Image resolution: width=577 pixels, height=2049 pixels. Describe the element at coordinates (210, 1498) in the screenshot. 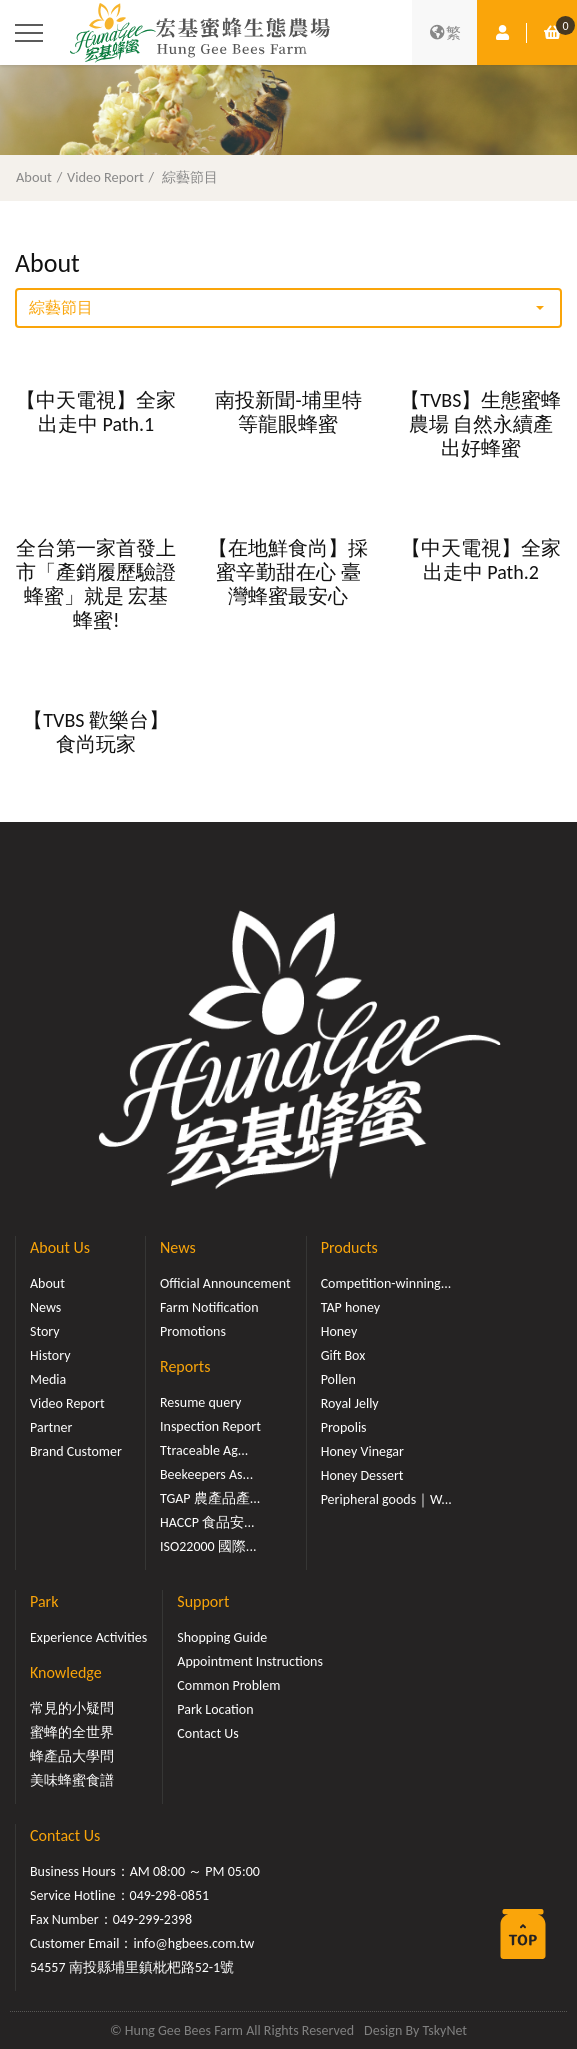

I see `TGAP 農產品產...` at that location.